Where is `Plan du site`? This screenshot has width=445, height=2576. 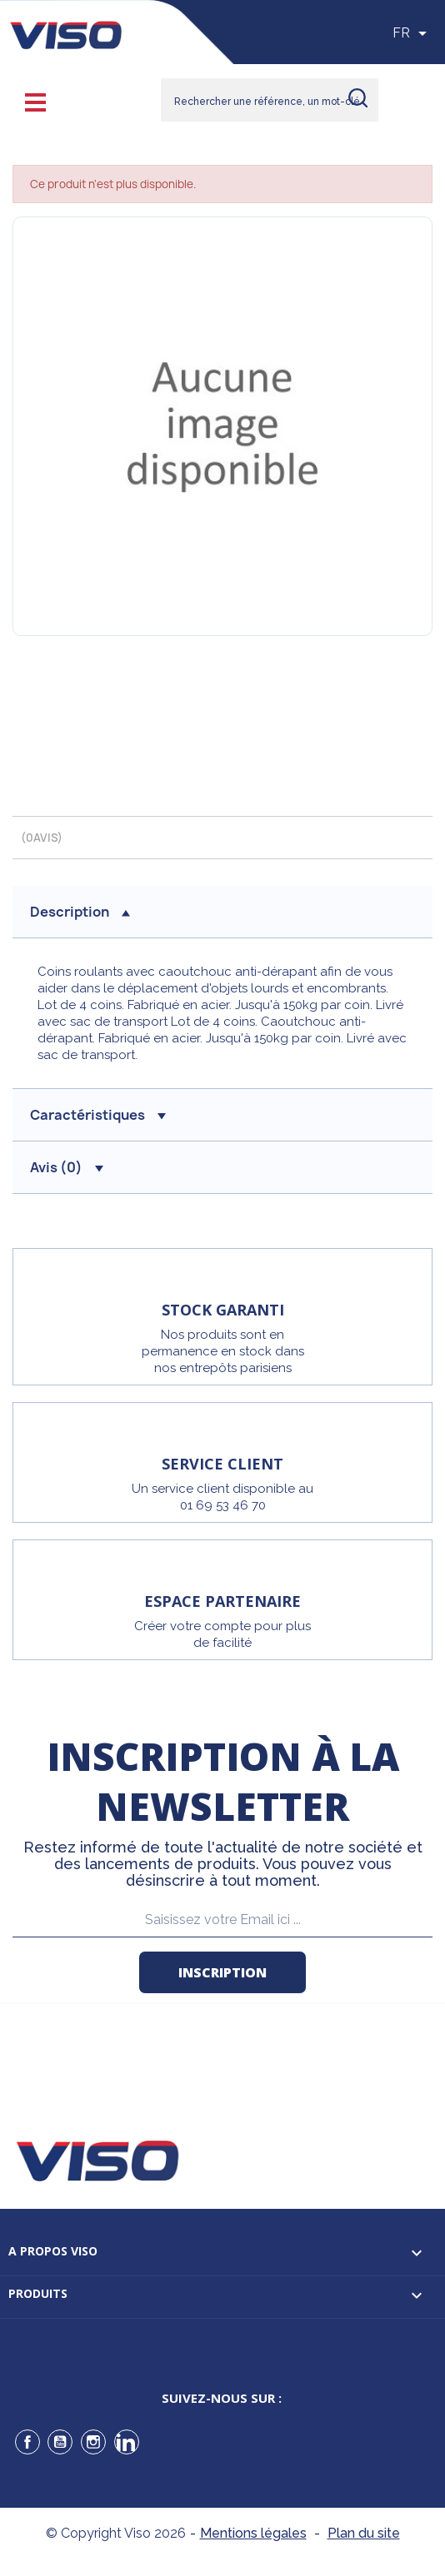 Plan du site is located at coordinates (364, 2533).